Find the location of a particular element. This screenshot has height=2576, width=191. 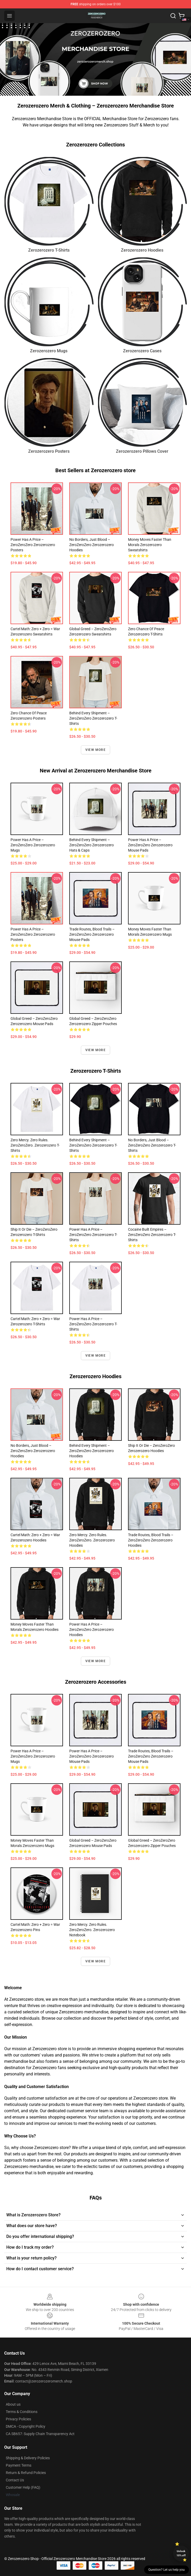

Trade Routes, Blood Trails – ZeroZeroZero Zerozerozero Hoodies is located at coordinates (150, 1540).